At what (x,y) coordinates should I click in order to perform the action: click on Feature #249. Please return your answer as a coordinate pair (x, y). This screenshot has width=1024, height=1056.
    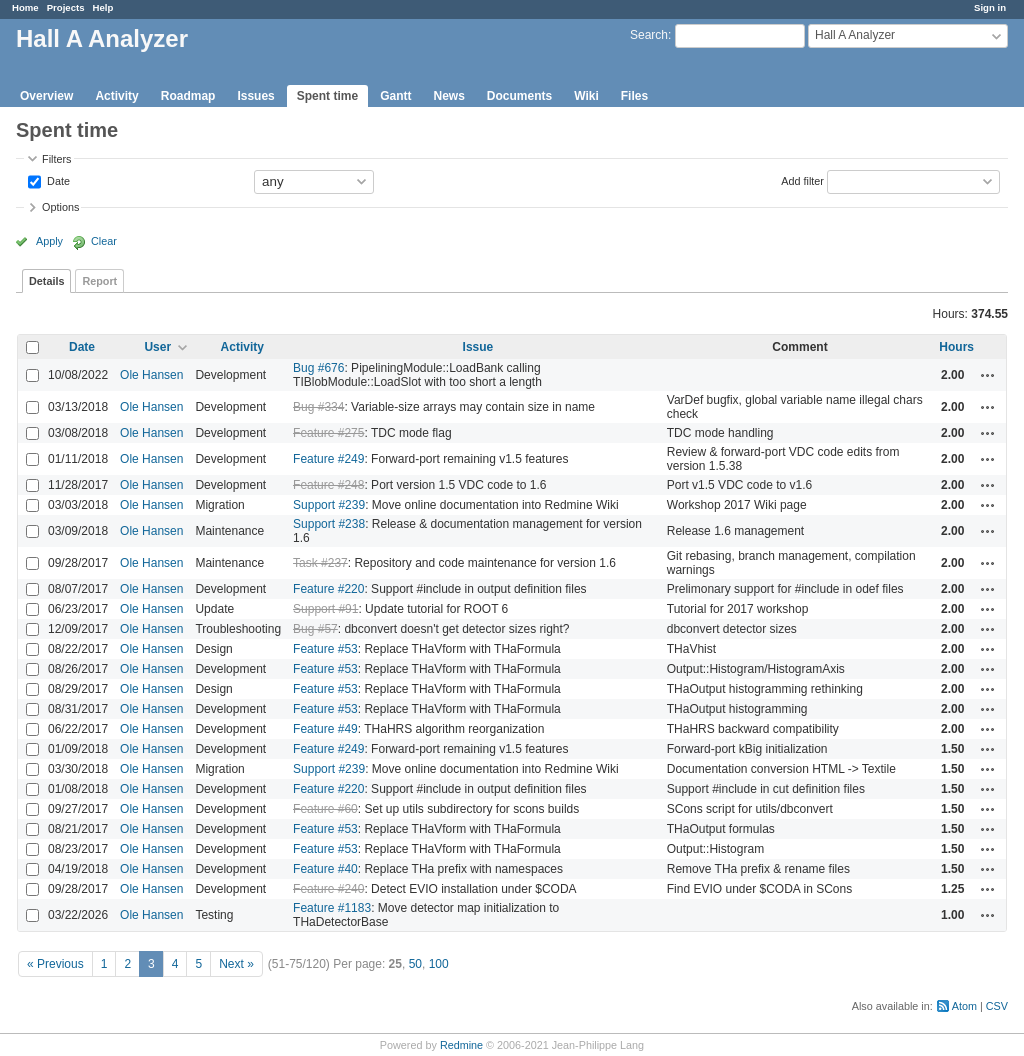
    Looking at the image, I should click on (328, 459).